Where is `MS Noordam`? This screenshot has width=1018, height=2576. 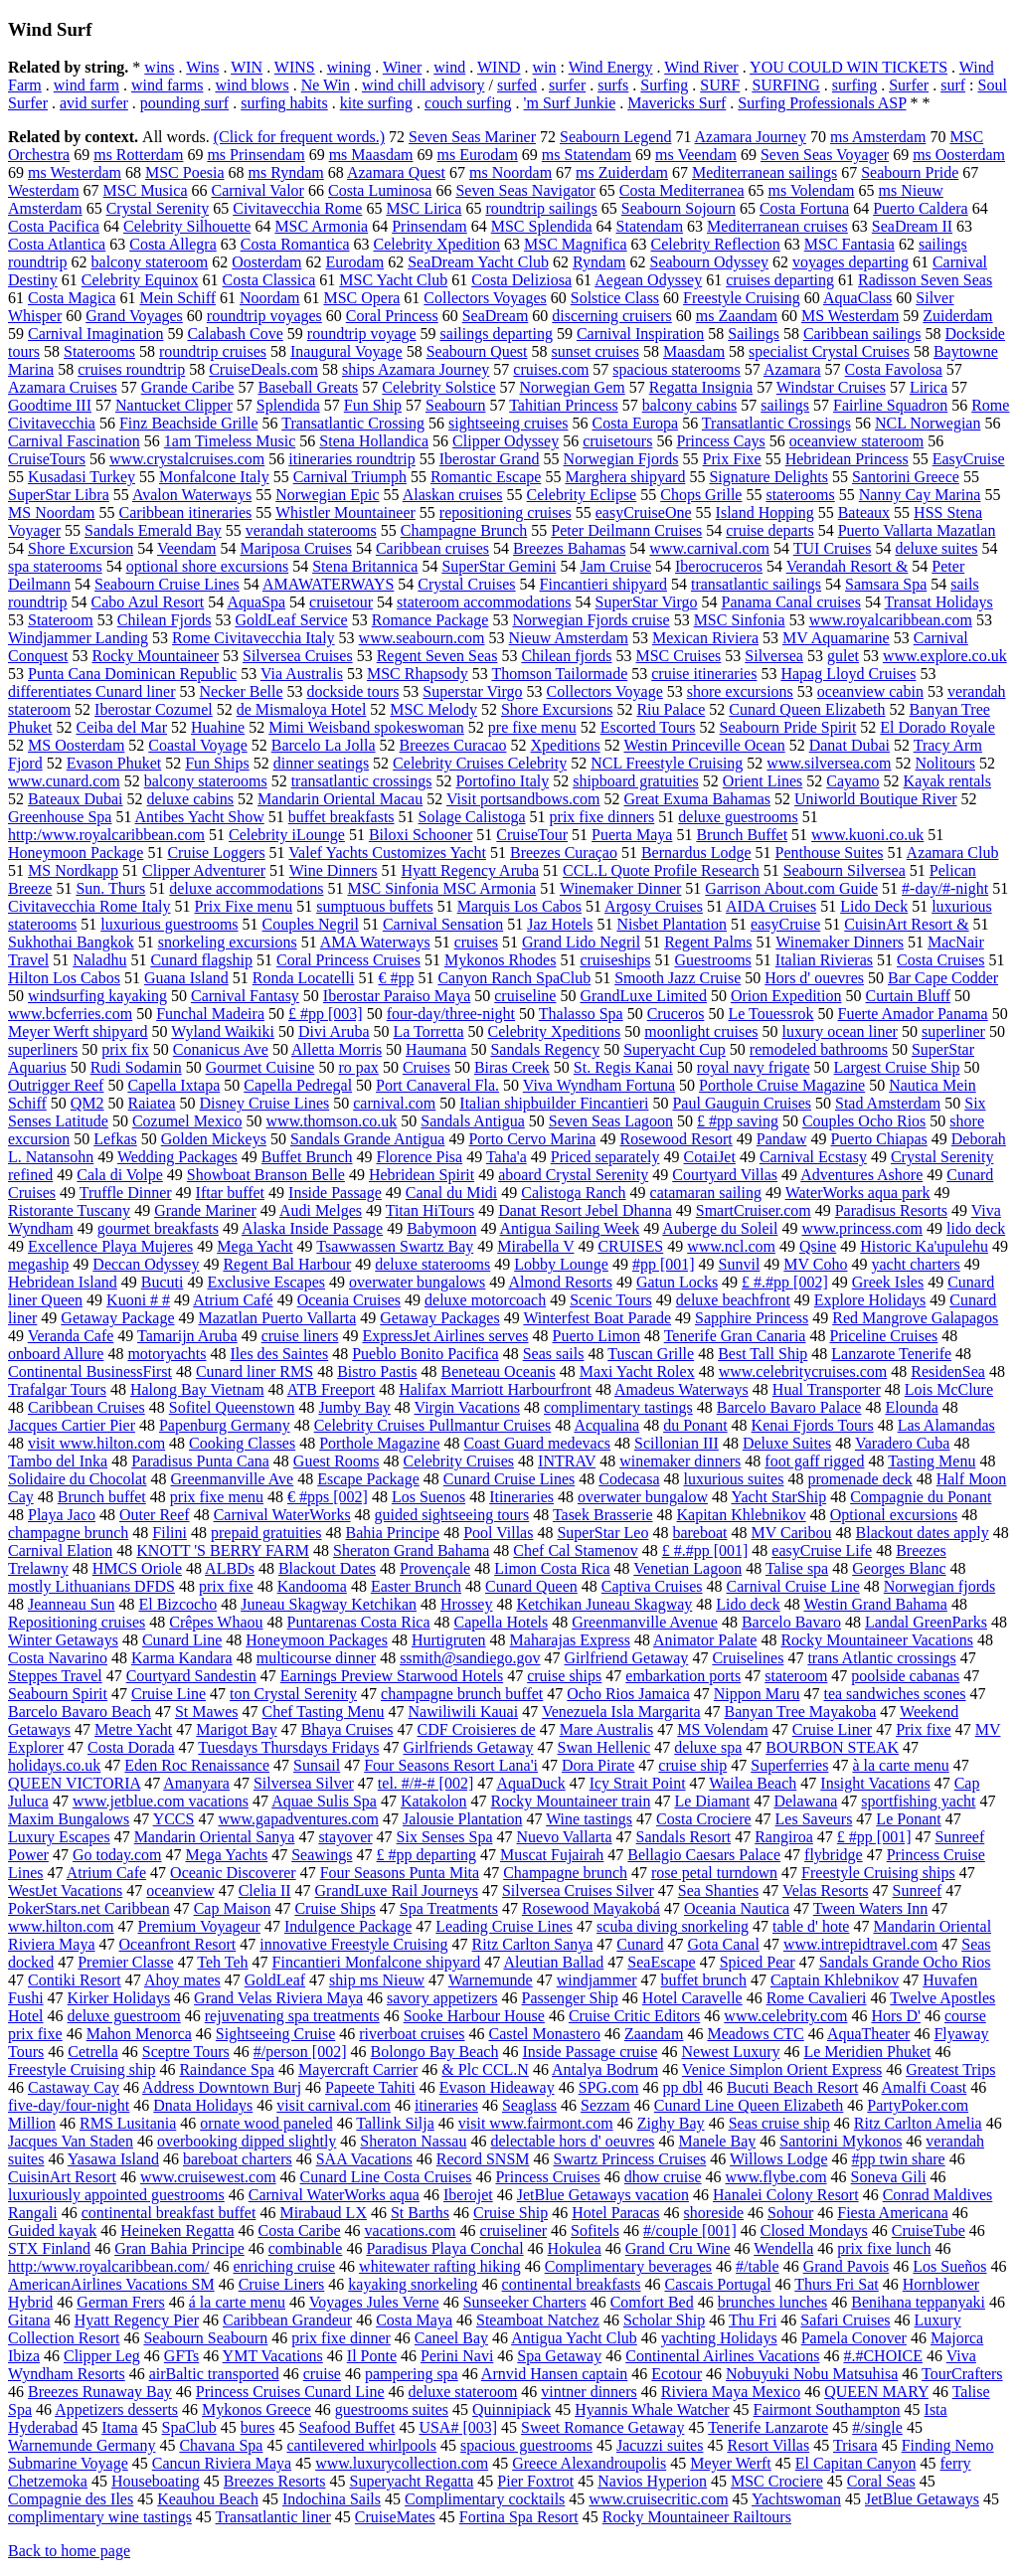 MS Noordam is located at coordinates (51, 512).